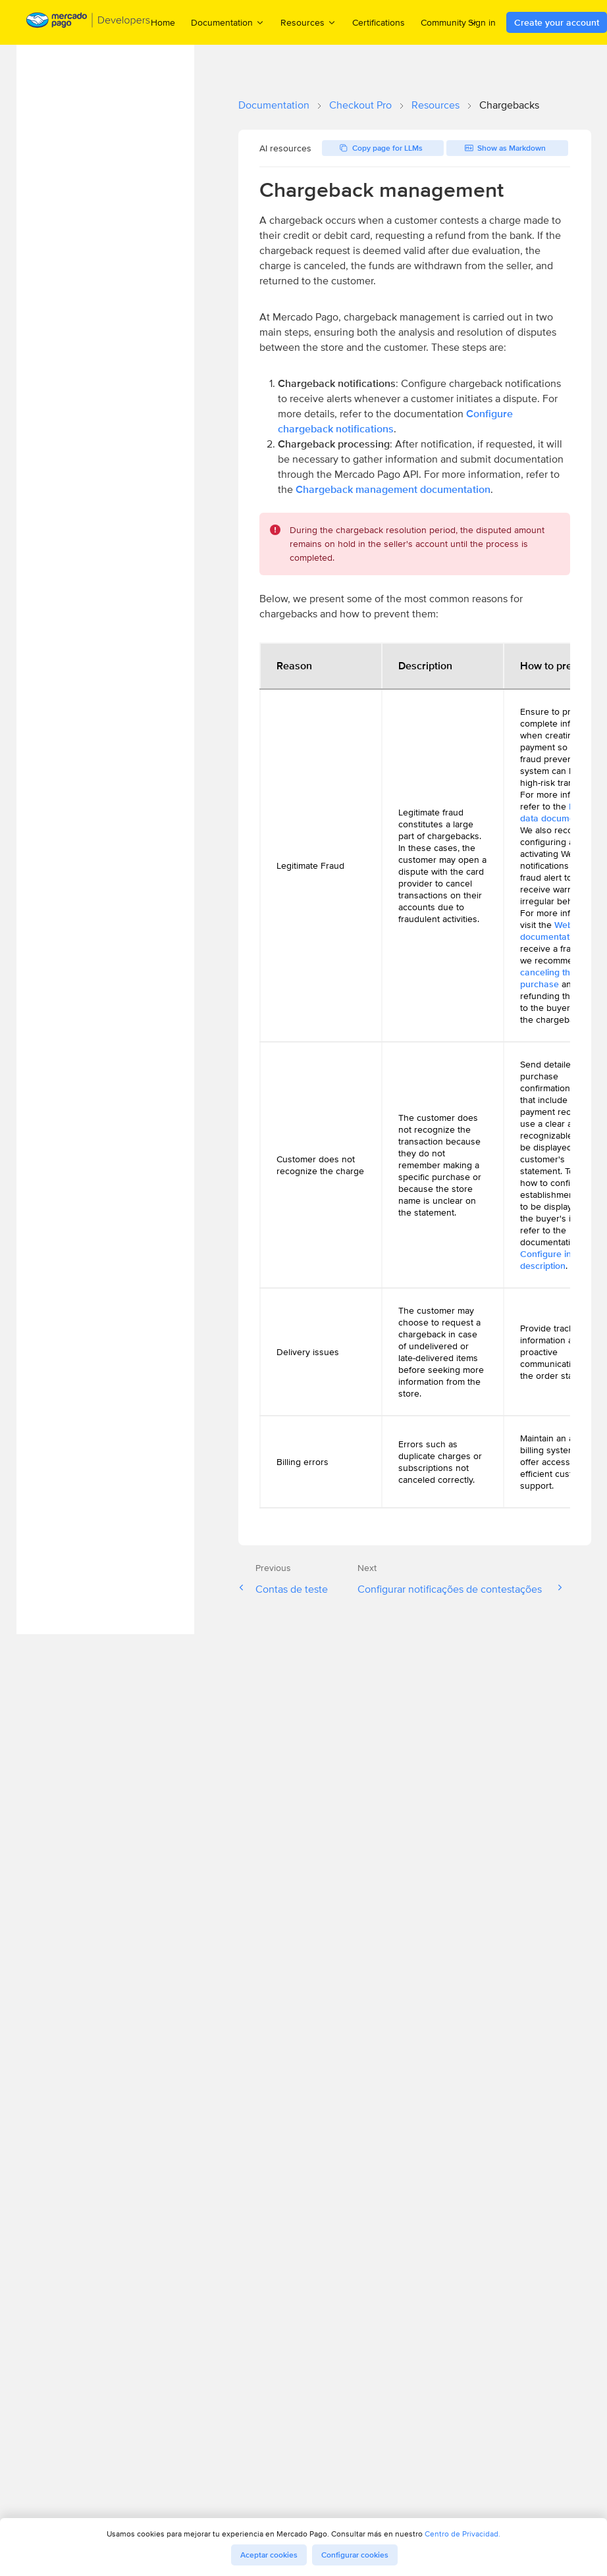 This screenshot has height=2576, width=607. Describe the element at coordinates (360, 105) in the screenshot. I see `Checkout Pro` at that location.